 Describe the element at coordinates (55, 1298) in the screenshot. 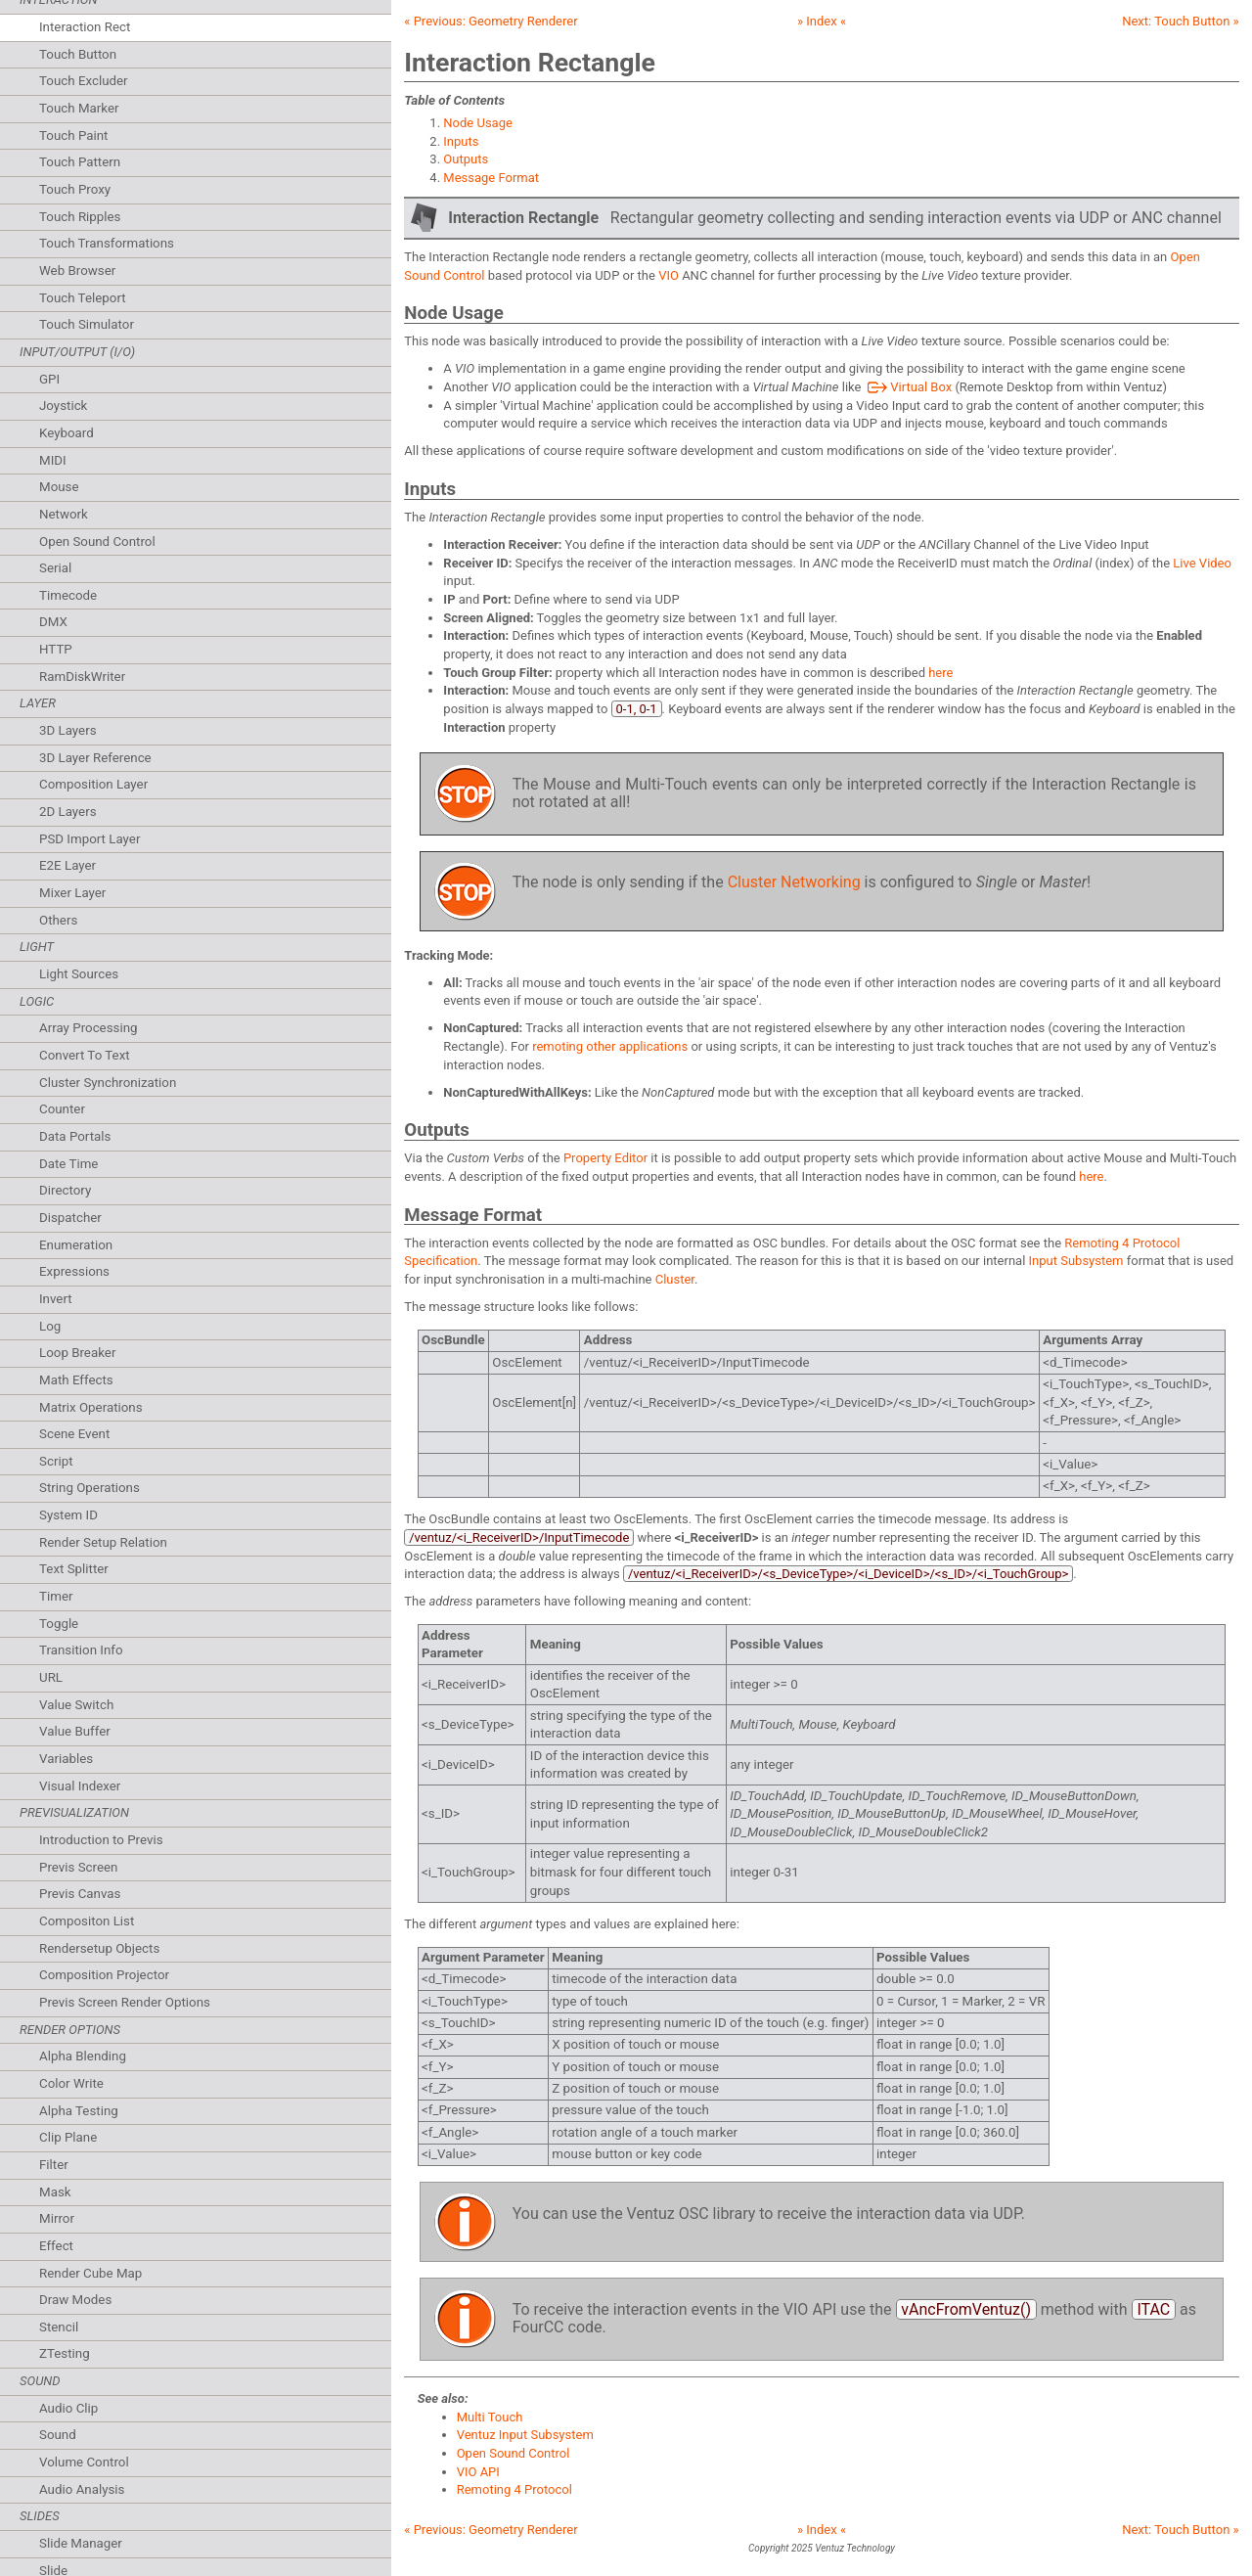

I see `Invert` at that location.